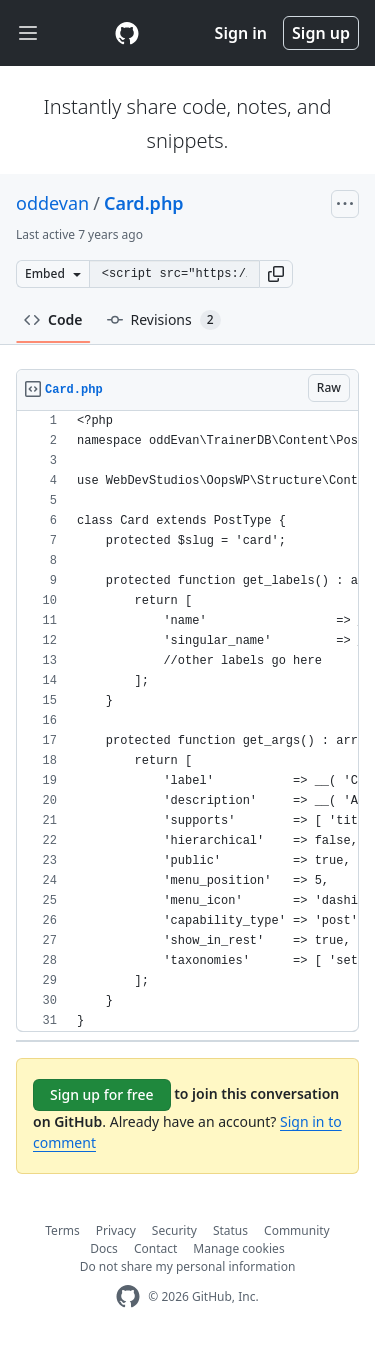 The width and height of the screenshot is (375, 1349). What do you see at coordinates (297, 1230) in the screenshot?
I see `Community` at bounding box center [297, 1230].